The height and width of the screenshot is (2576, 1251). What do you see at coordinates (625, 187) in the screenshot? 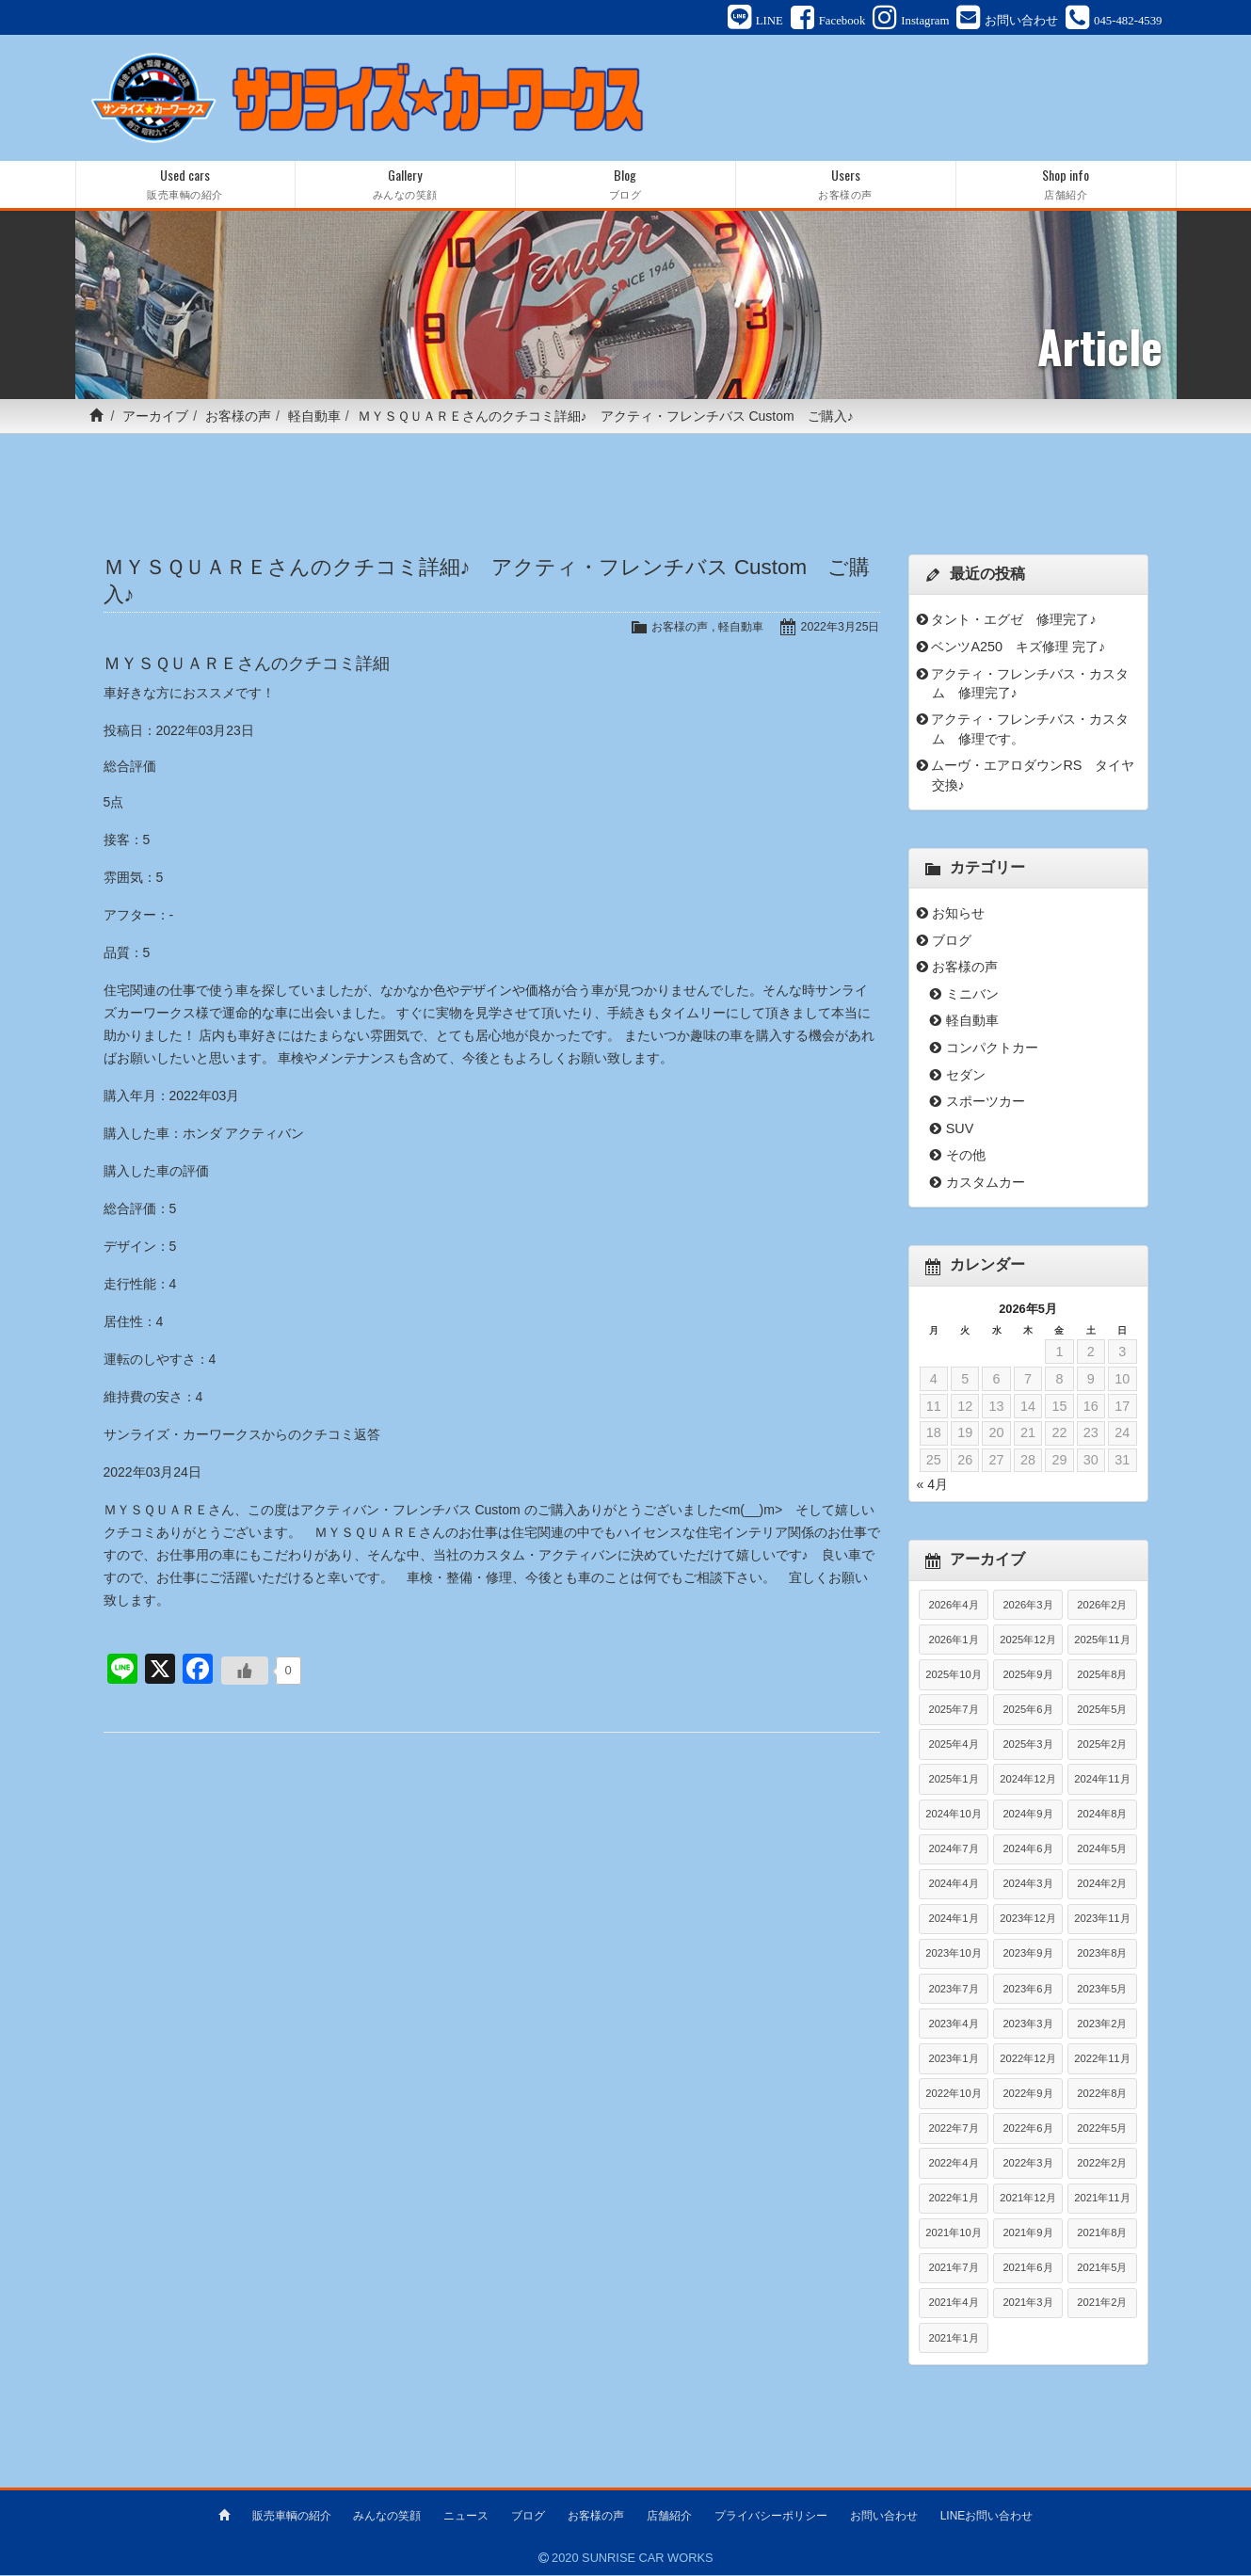
I see `Blog` at bounding box center [625, 187].